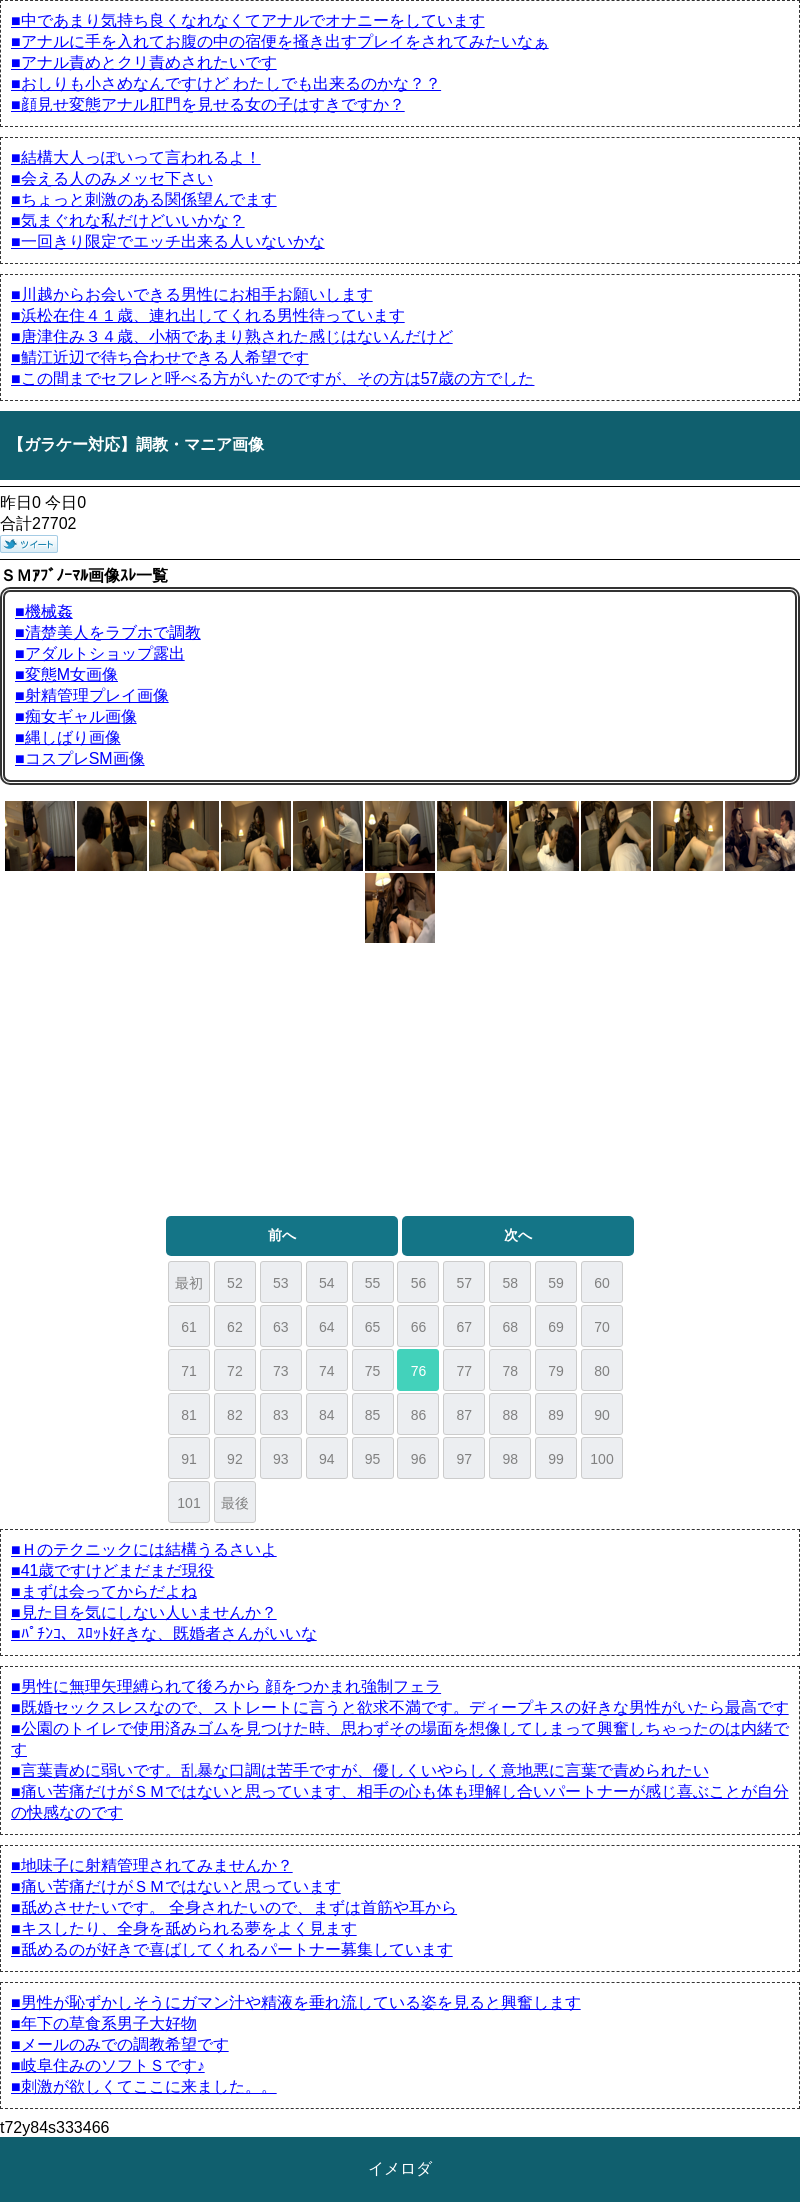 Image resolution: width=800 pixels, height=2202 pixels. I want to click on 92, so click(235, 1459).